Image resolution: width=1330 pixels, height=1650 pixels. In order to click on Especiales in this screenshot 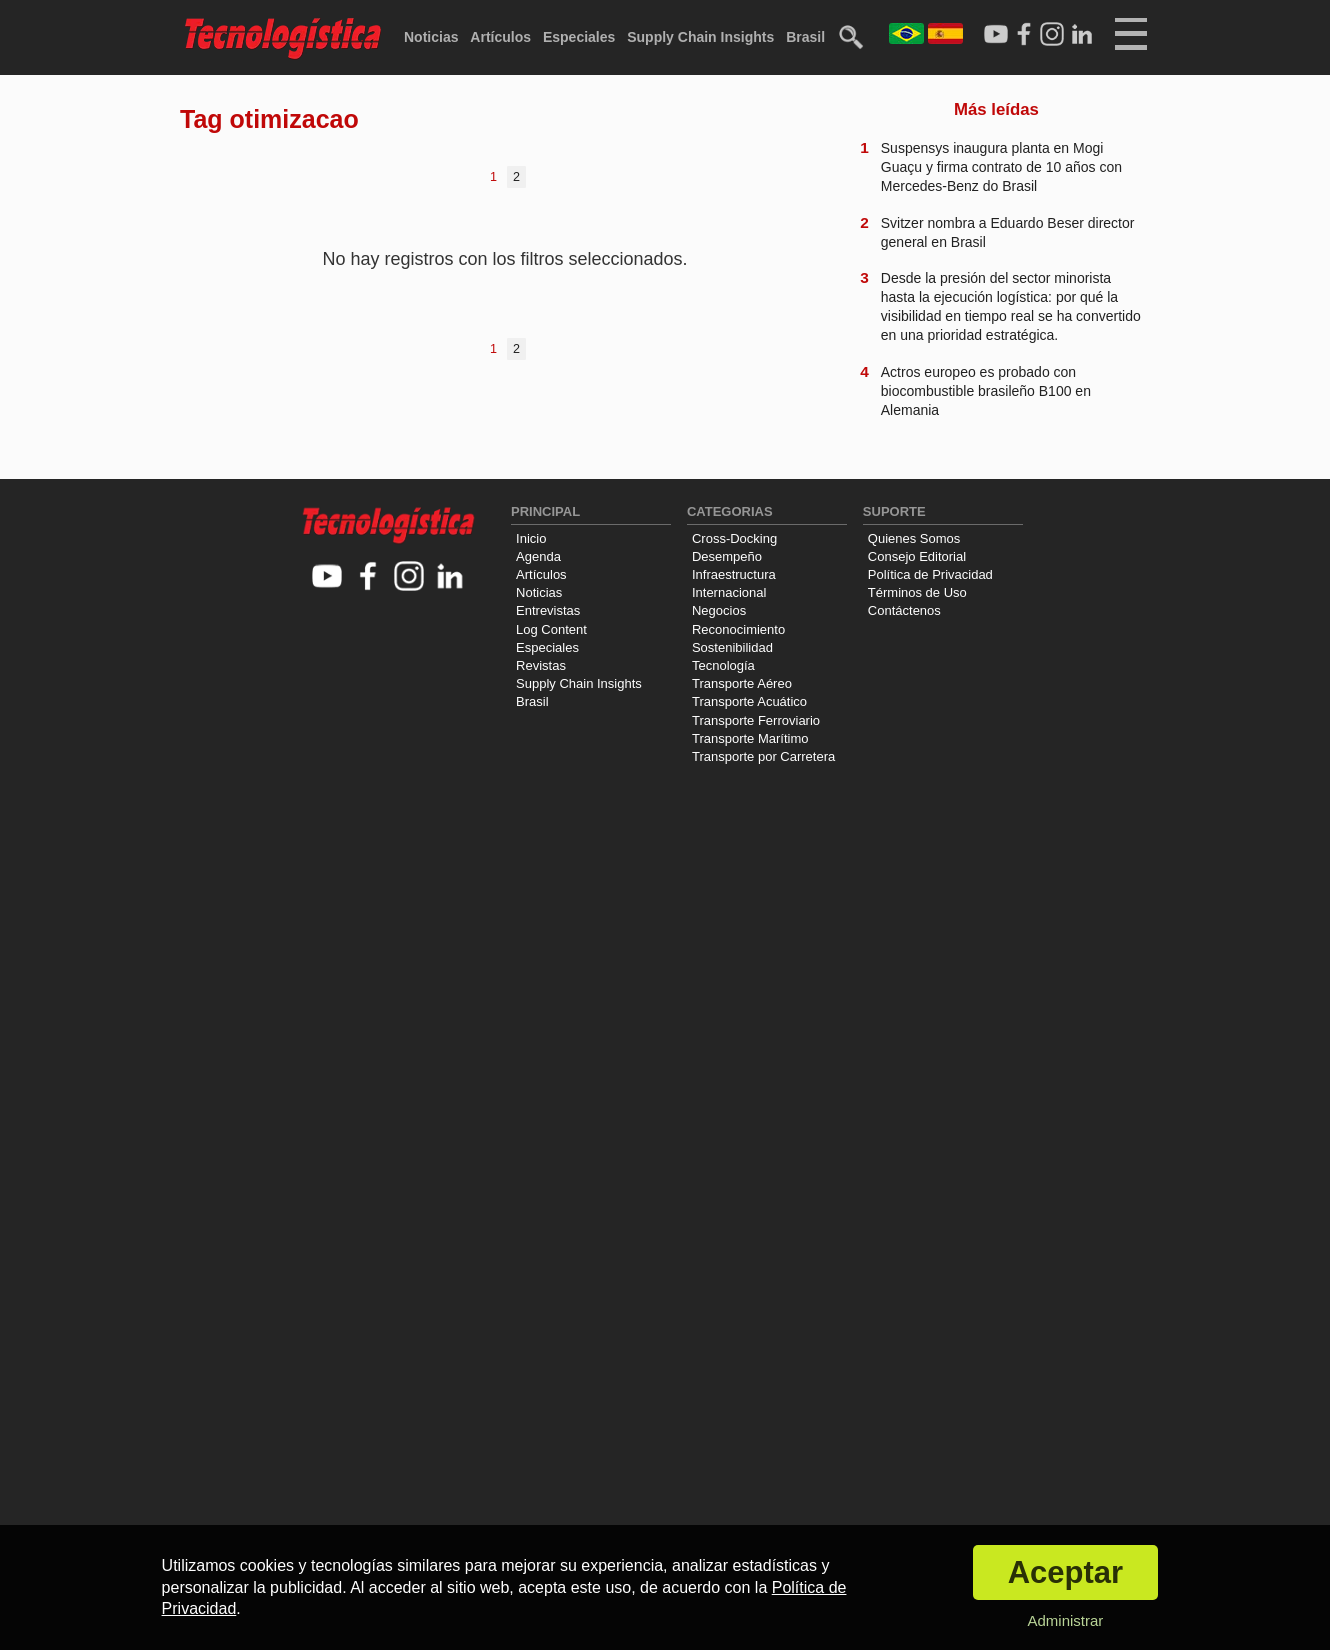, I will do `click(579, 37)`.